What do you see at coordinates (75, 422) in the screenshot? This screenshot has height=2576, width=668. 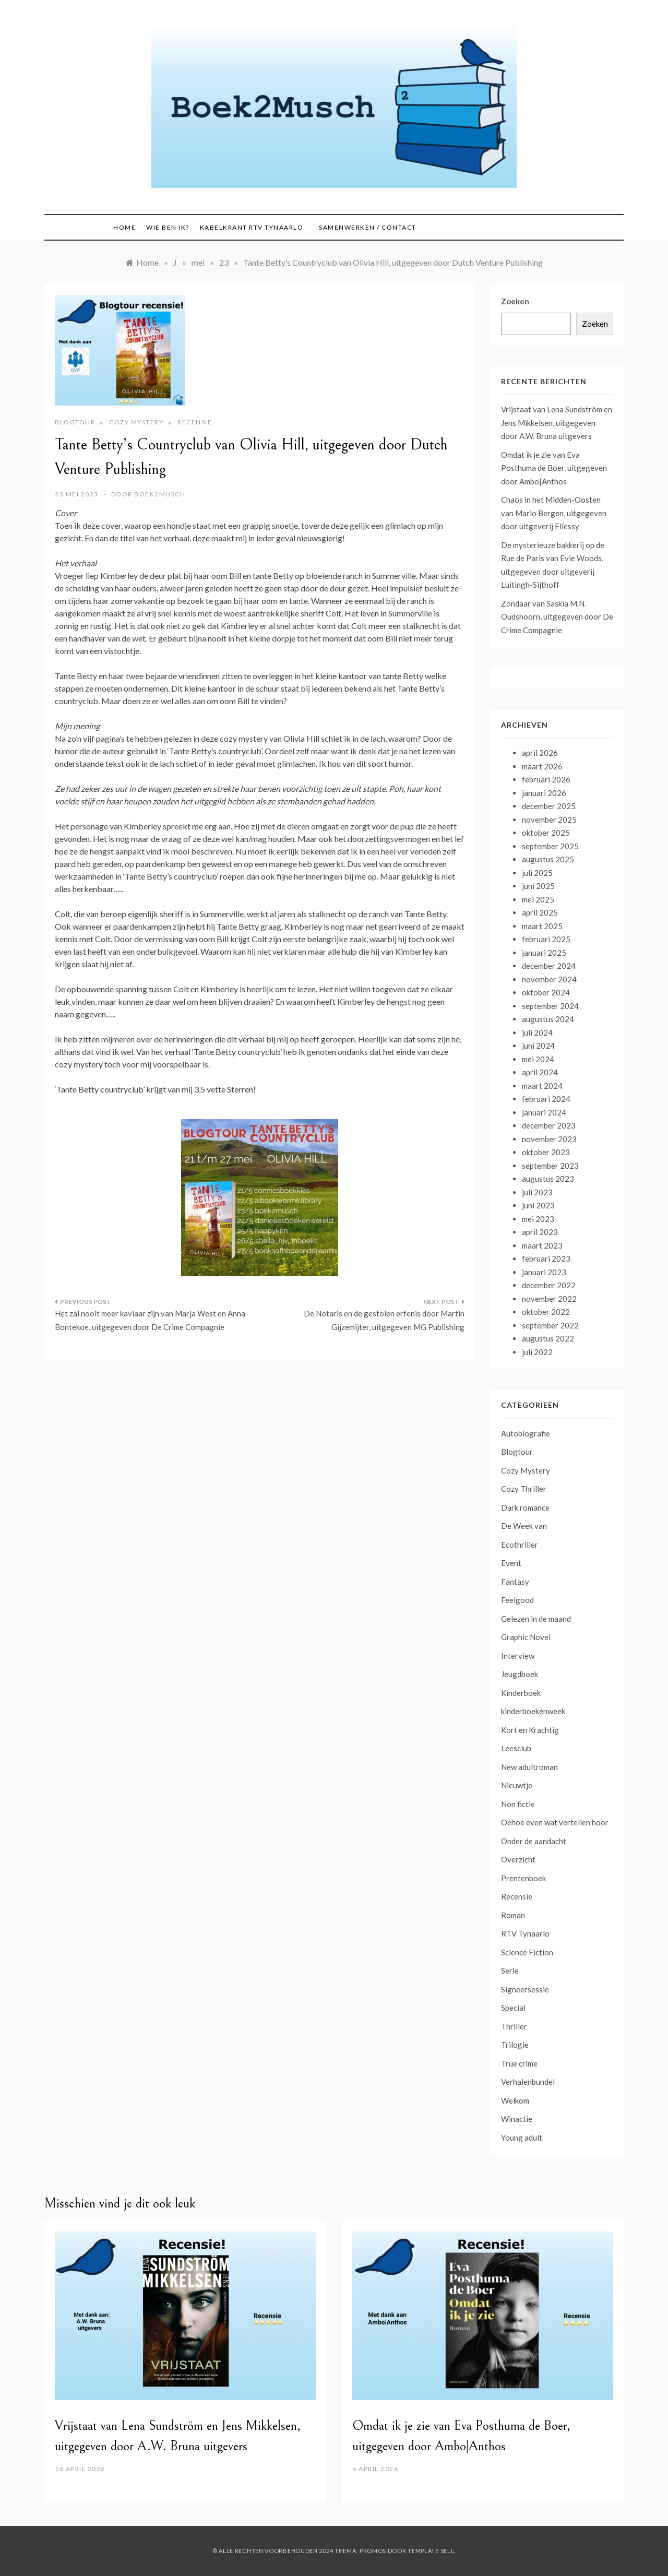 I see `Blogtour` at bounding box center [75, 422].